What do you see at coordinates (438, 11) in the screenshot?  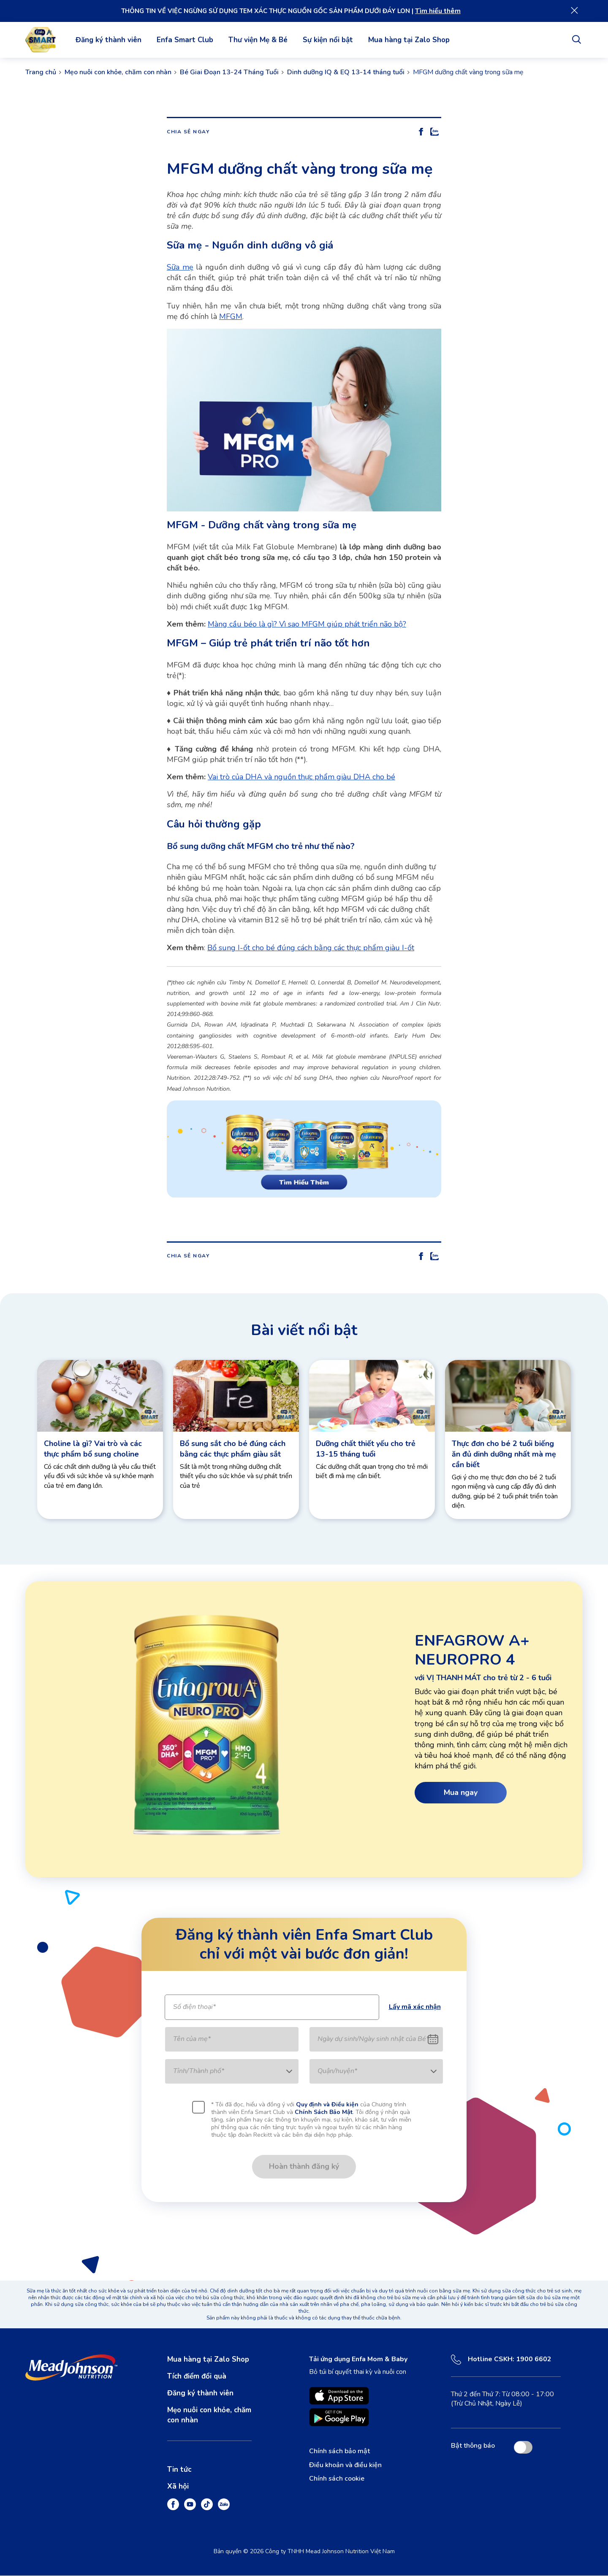 I see `Tìm hiểu thêm` at bounding box center [438, 11].